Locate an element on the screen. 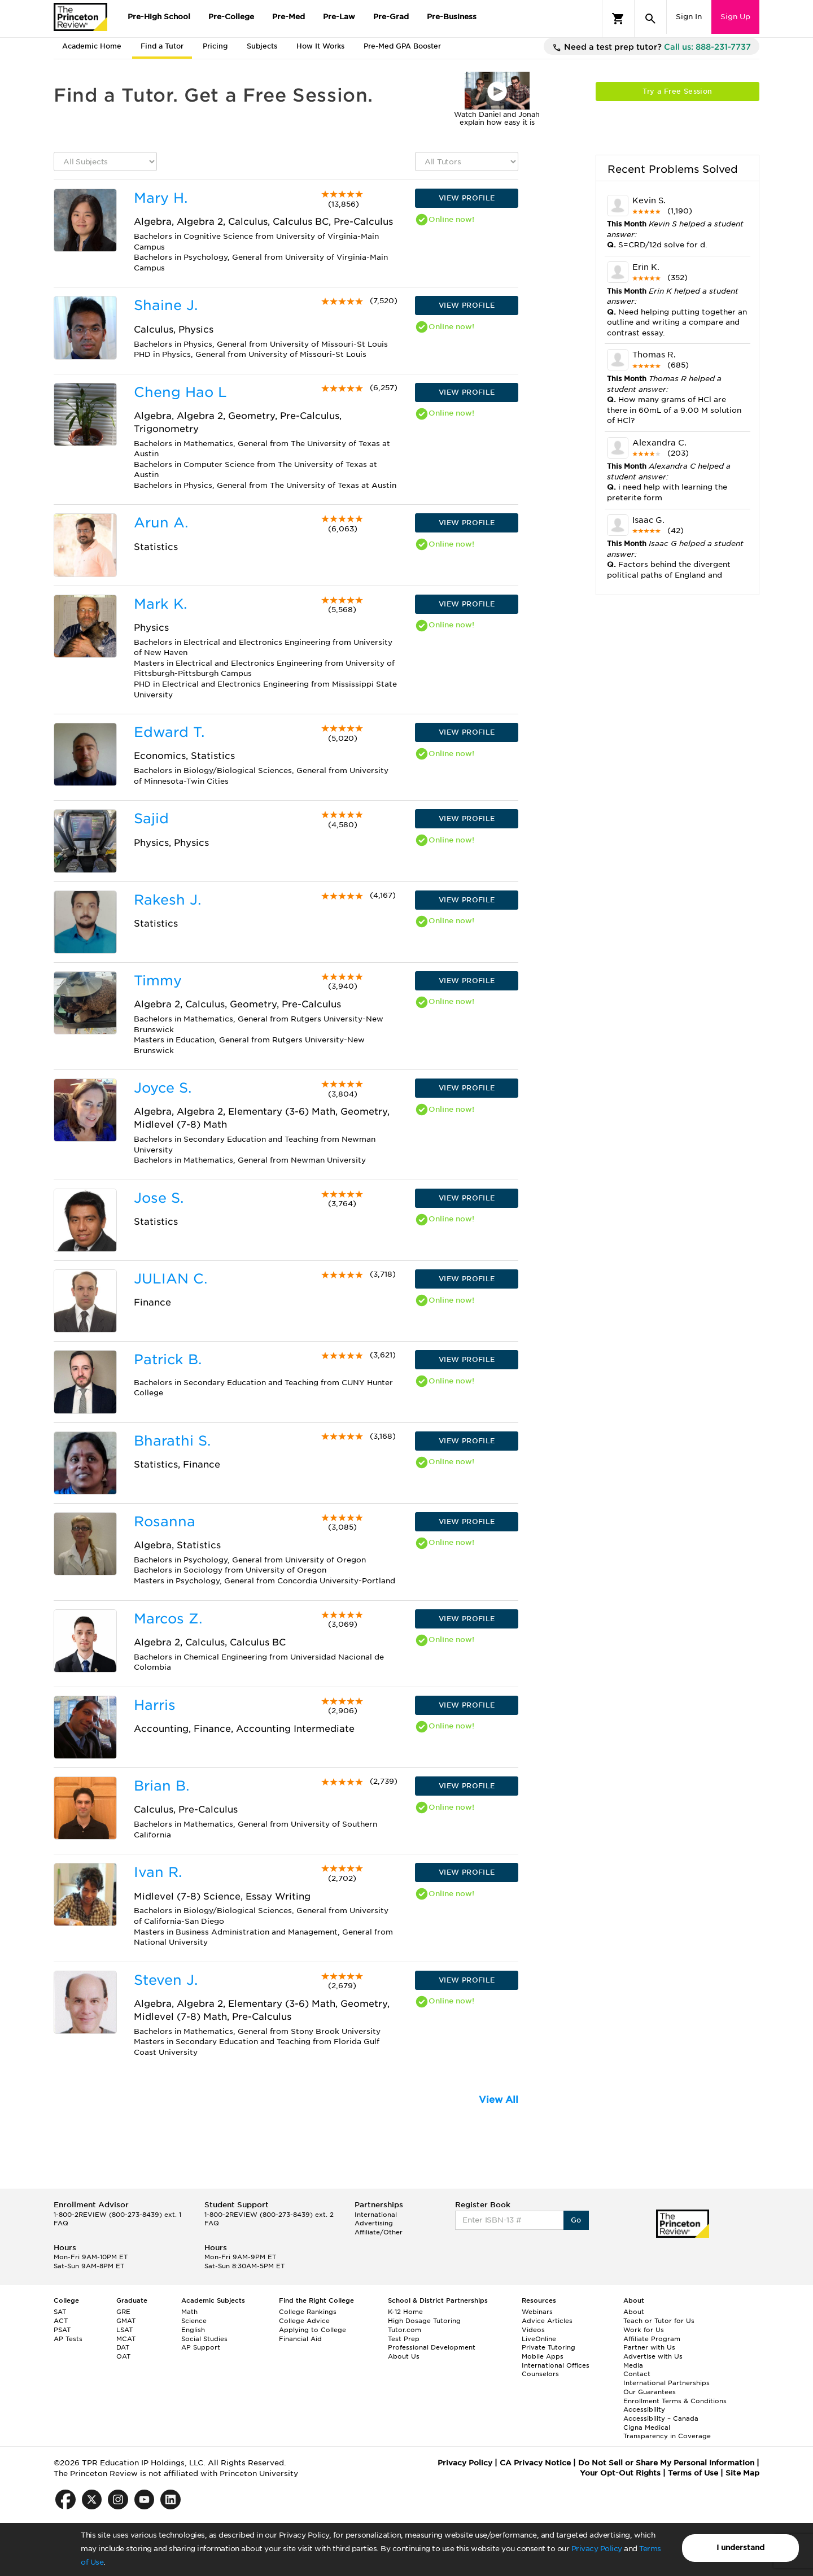  Mark K. is located at coordinates (160, 604).